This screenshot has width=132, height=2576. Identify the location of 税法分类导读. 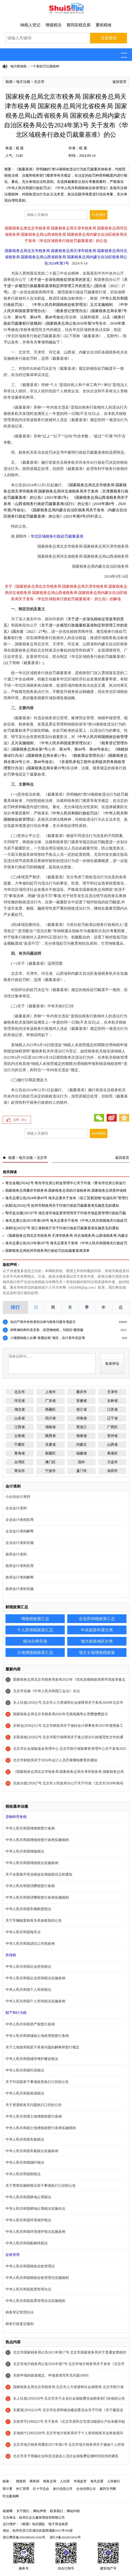
(35, 1641).